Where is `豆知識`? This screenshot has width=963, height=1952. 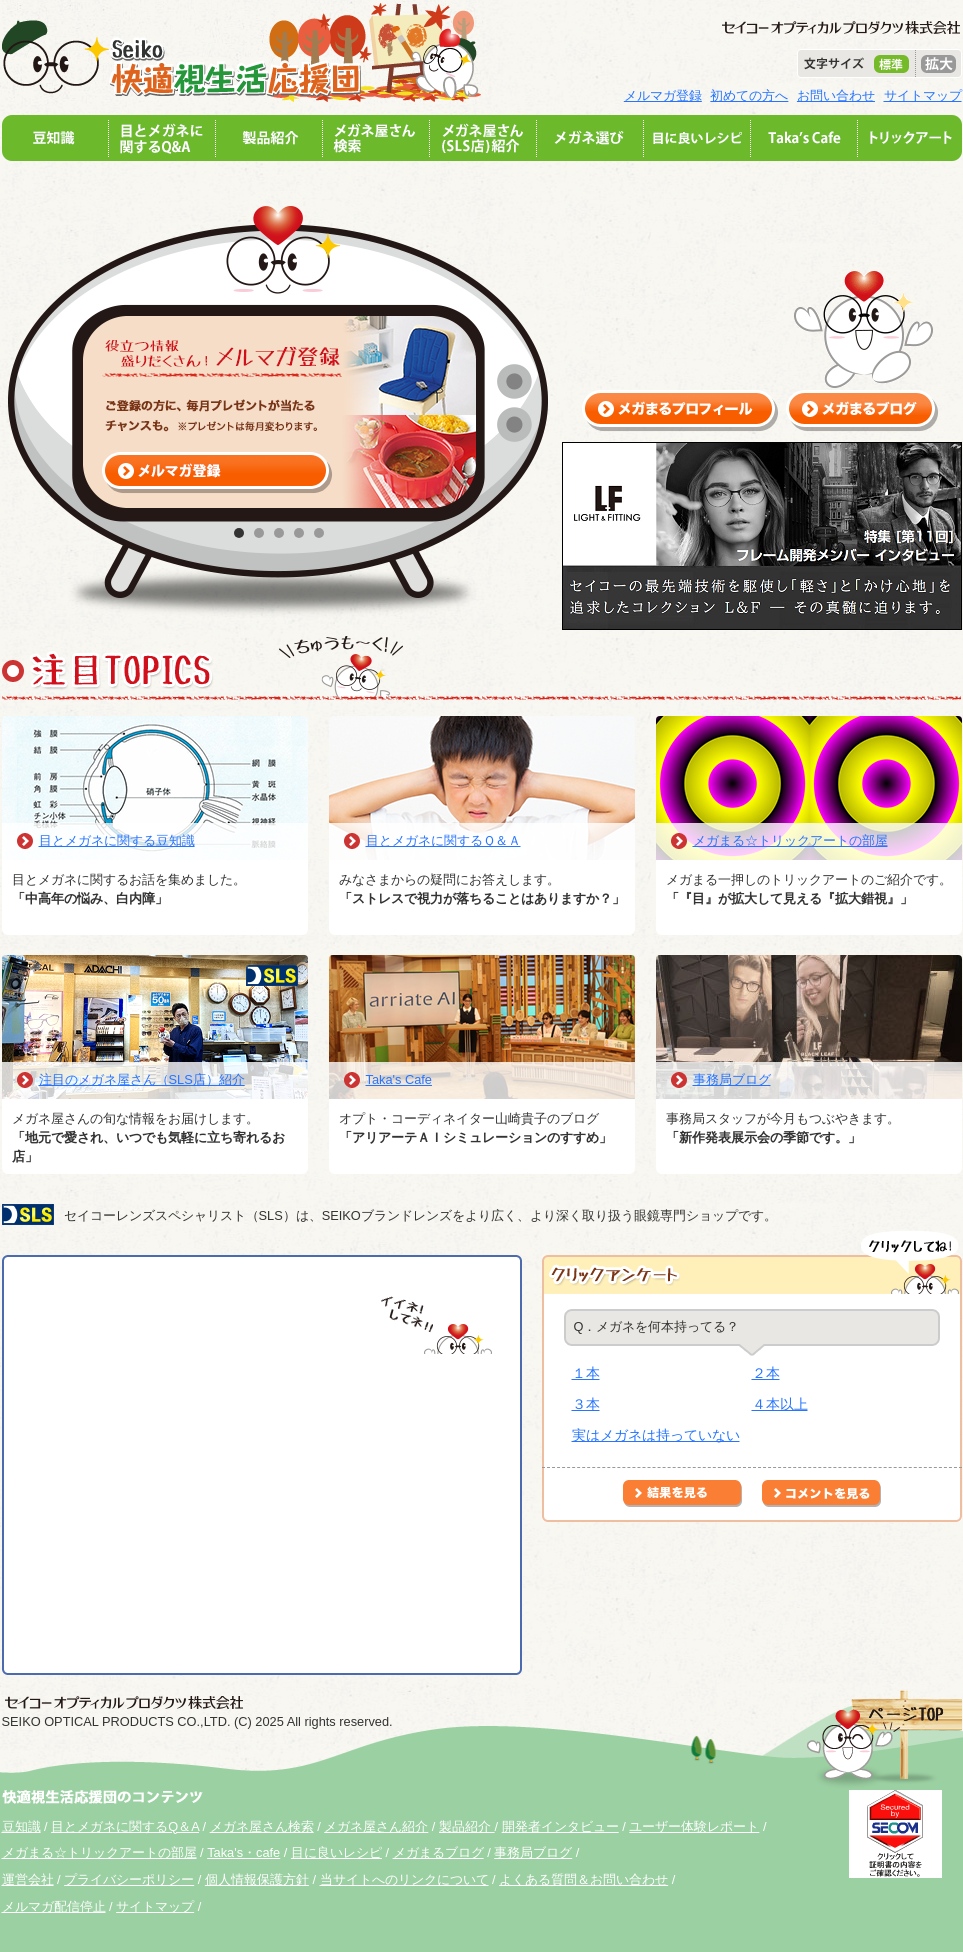
豆知識 is located at coordinates (21, 1826).